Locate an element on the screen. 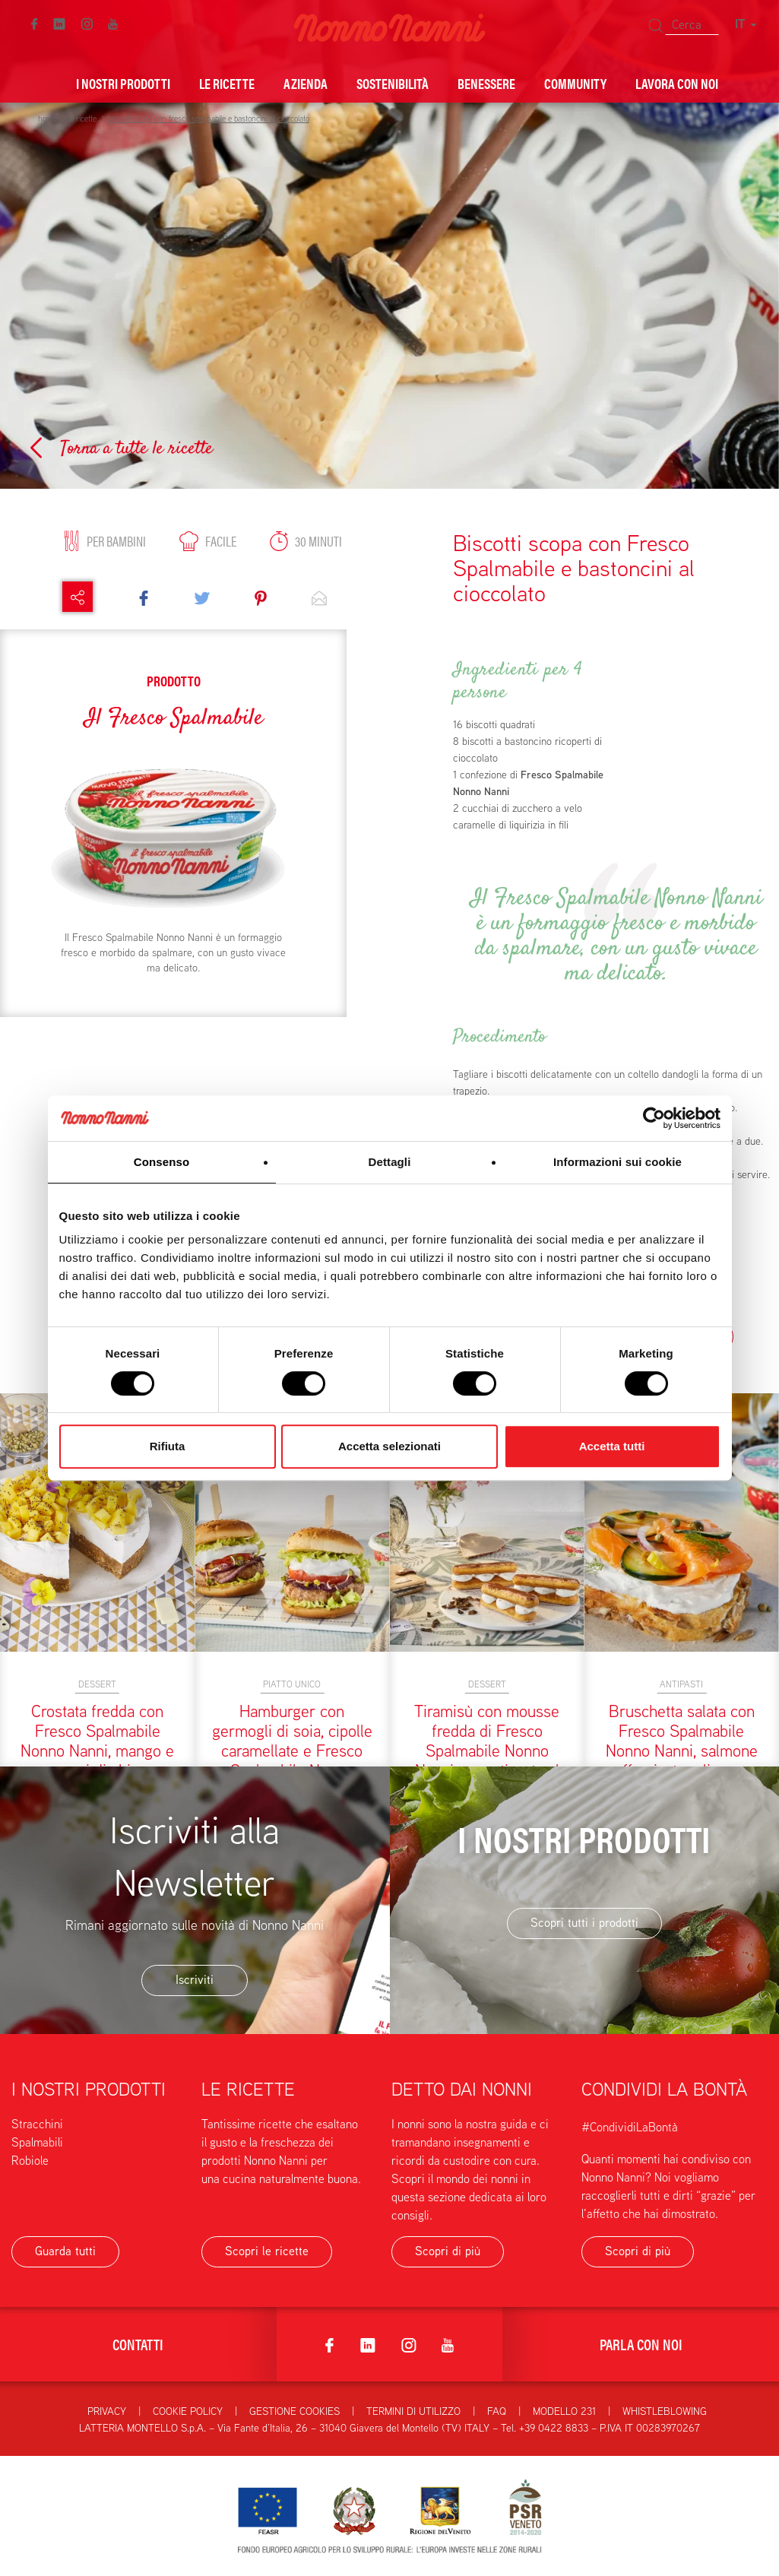 This screenshot has height=2576, width=779. Stracchini is located at coordinates (37, 2124).